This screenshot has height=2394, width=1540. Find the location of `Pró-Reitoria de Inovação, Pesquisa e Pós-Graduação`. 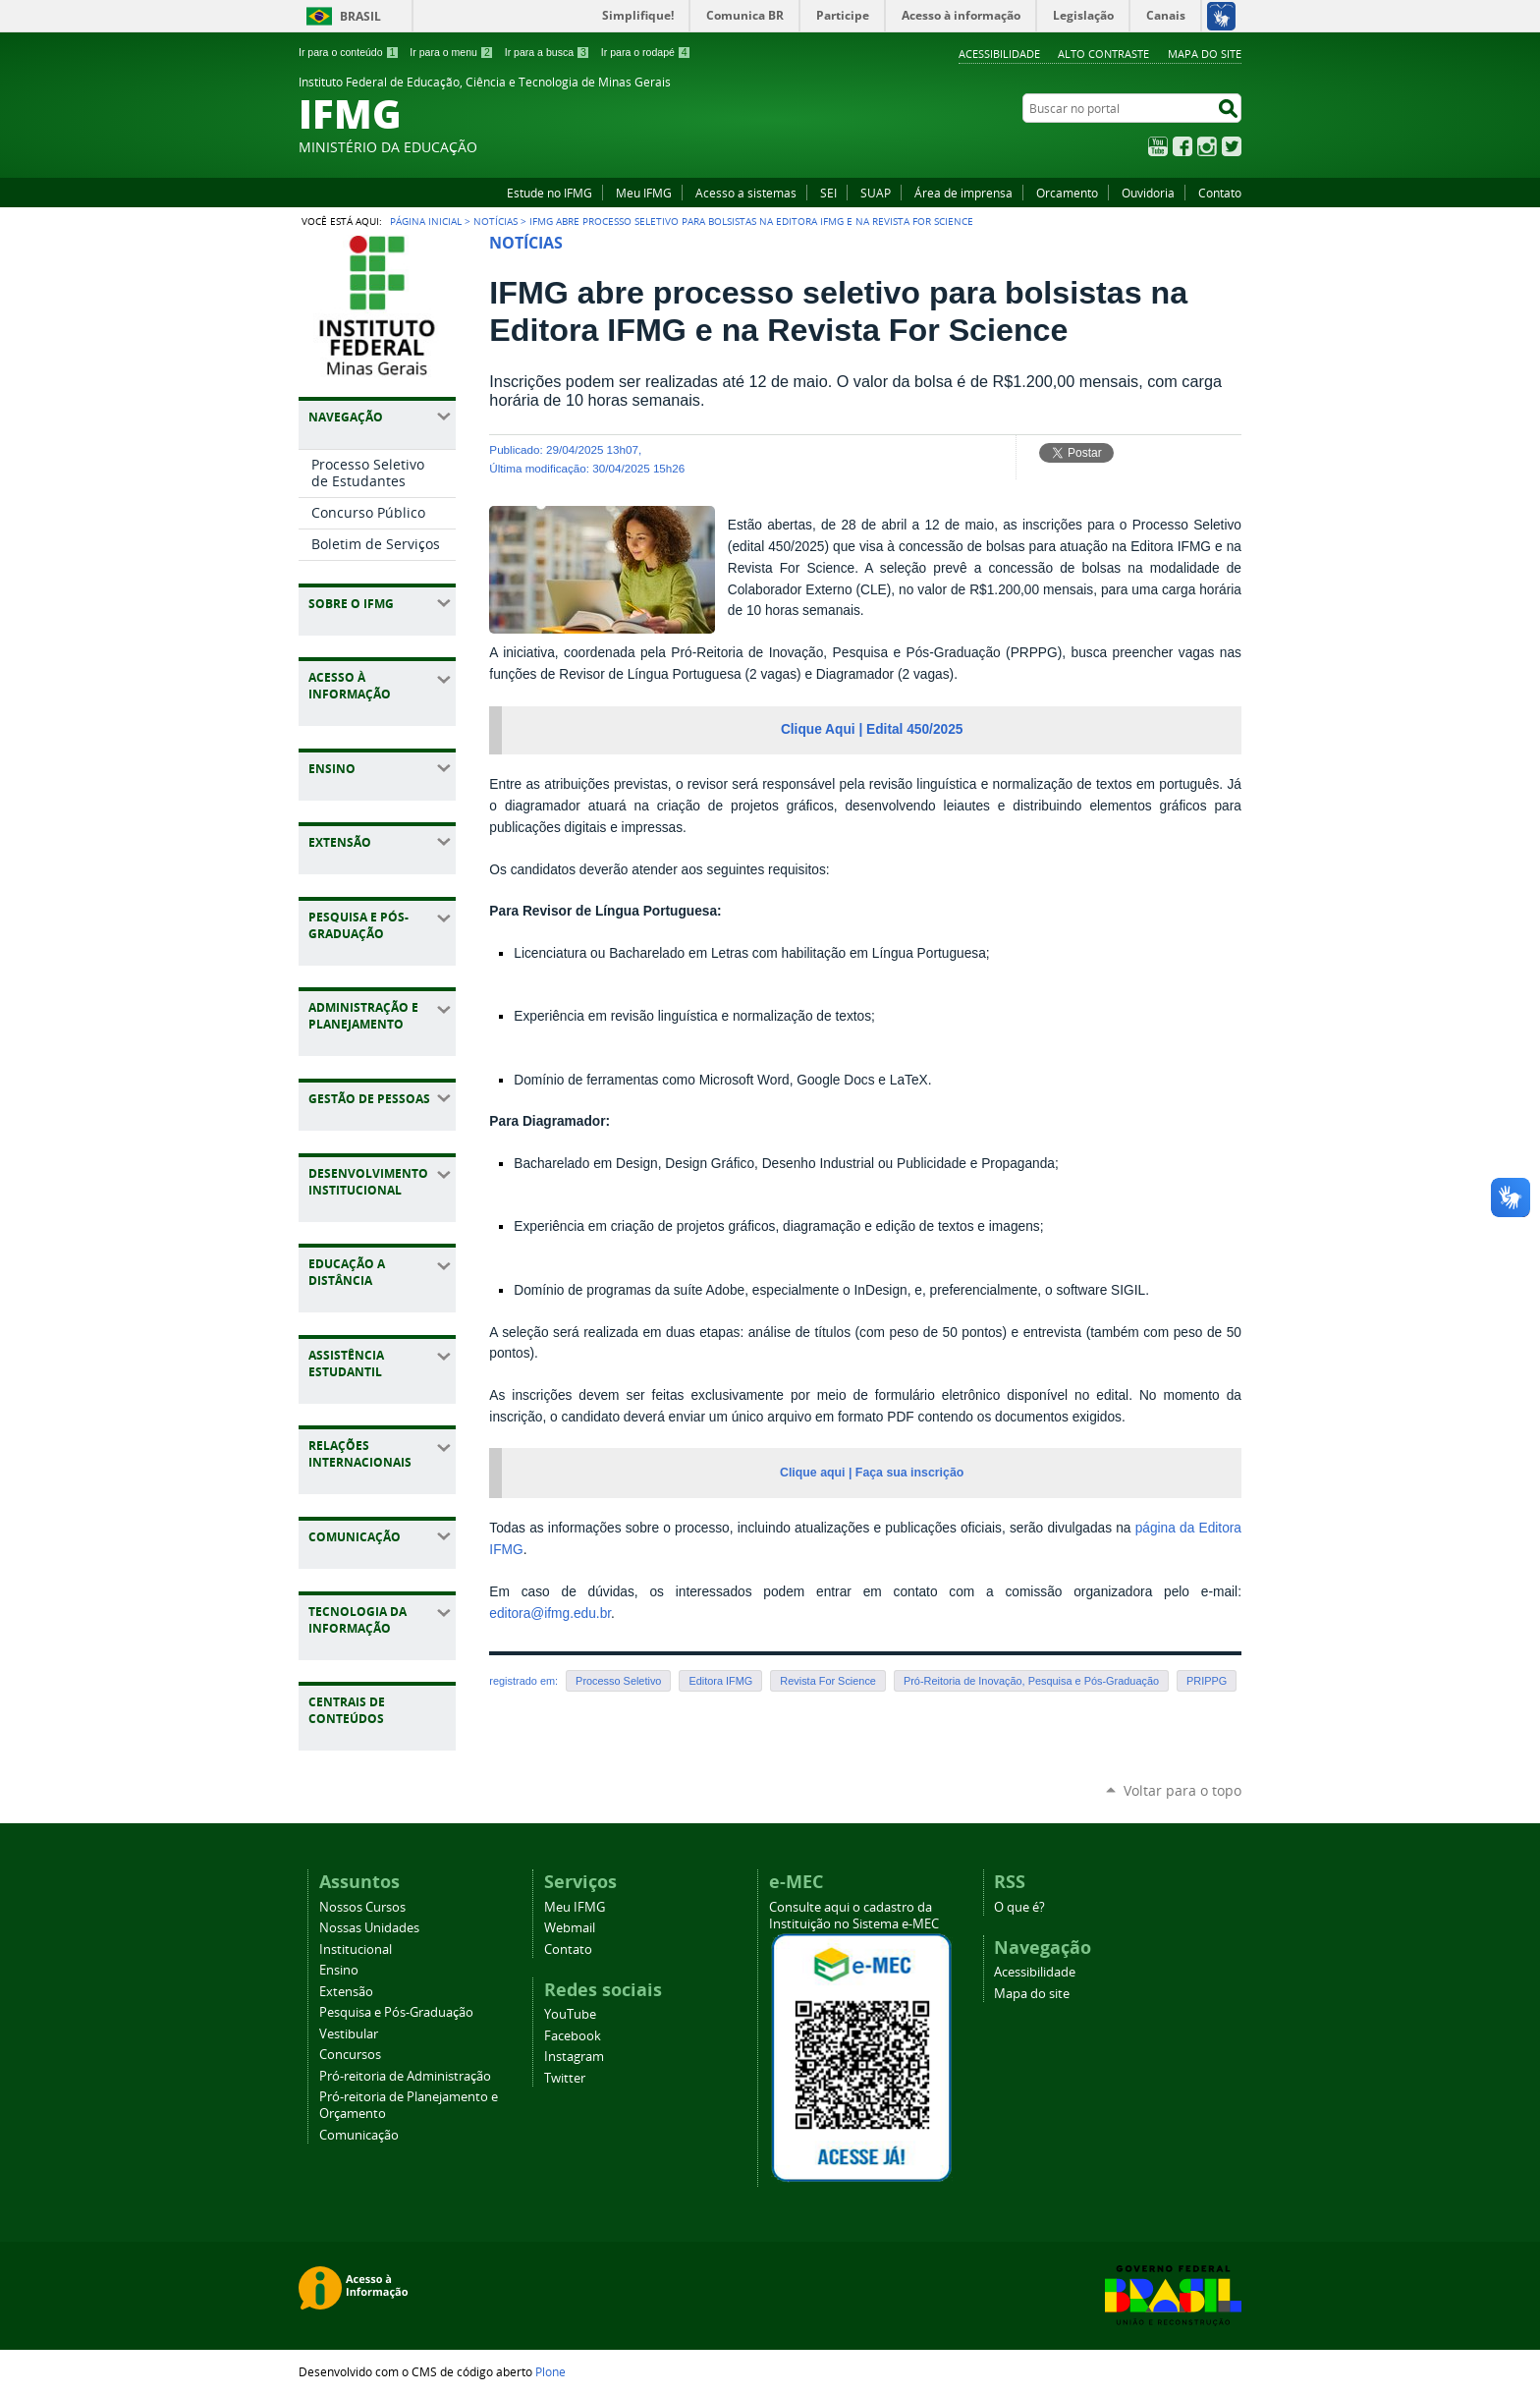

Pró-Reitoria de Inovação, Pesquisa e Pós-Graduação is located at coordinates (1031, 1681).